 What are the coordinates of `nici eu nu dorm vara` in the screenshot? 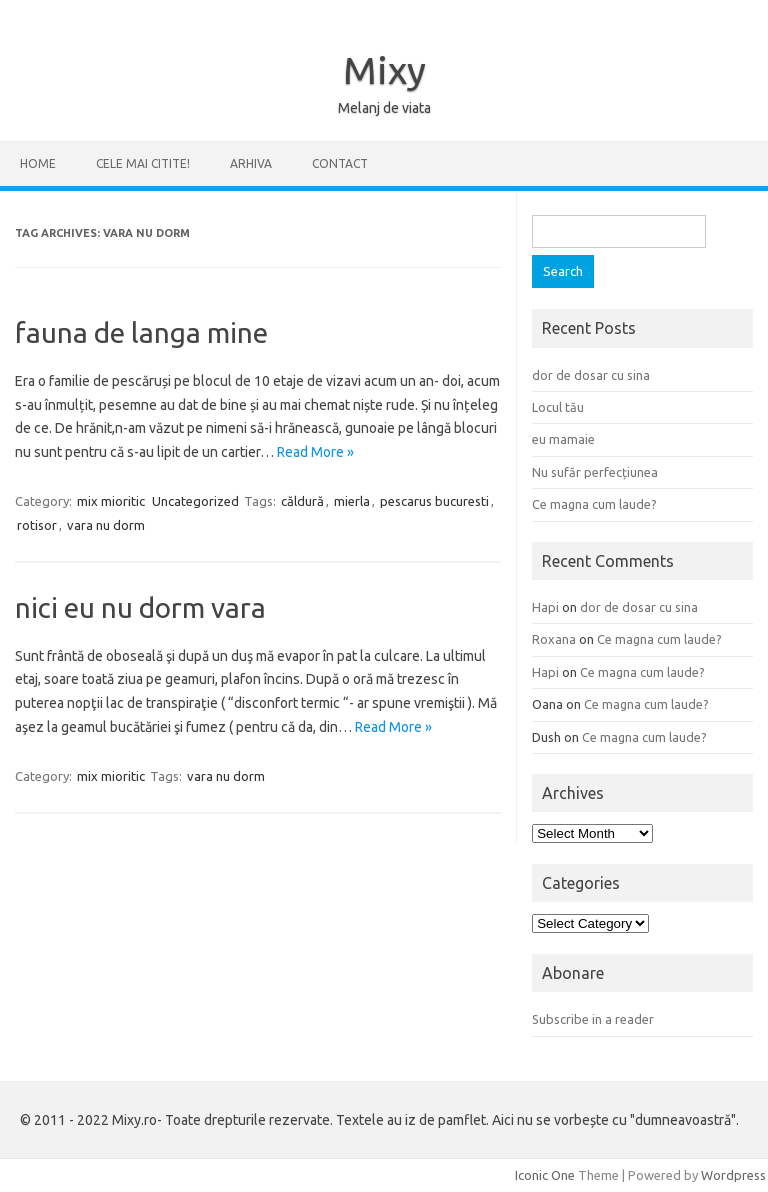 It's located at (140, 607).